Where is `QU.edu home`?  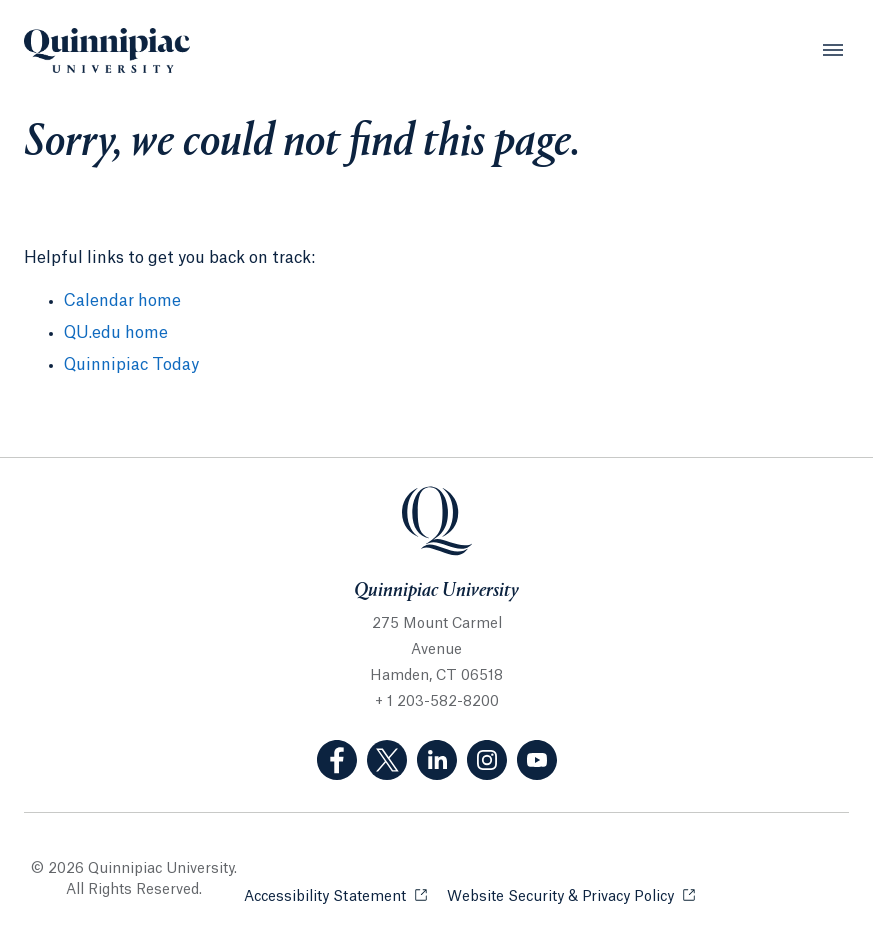
QU.edu home is located at coordinates (116, 333).